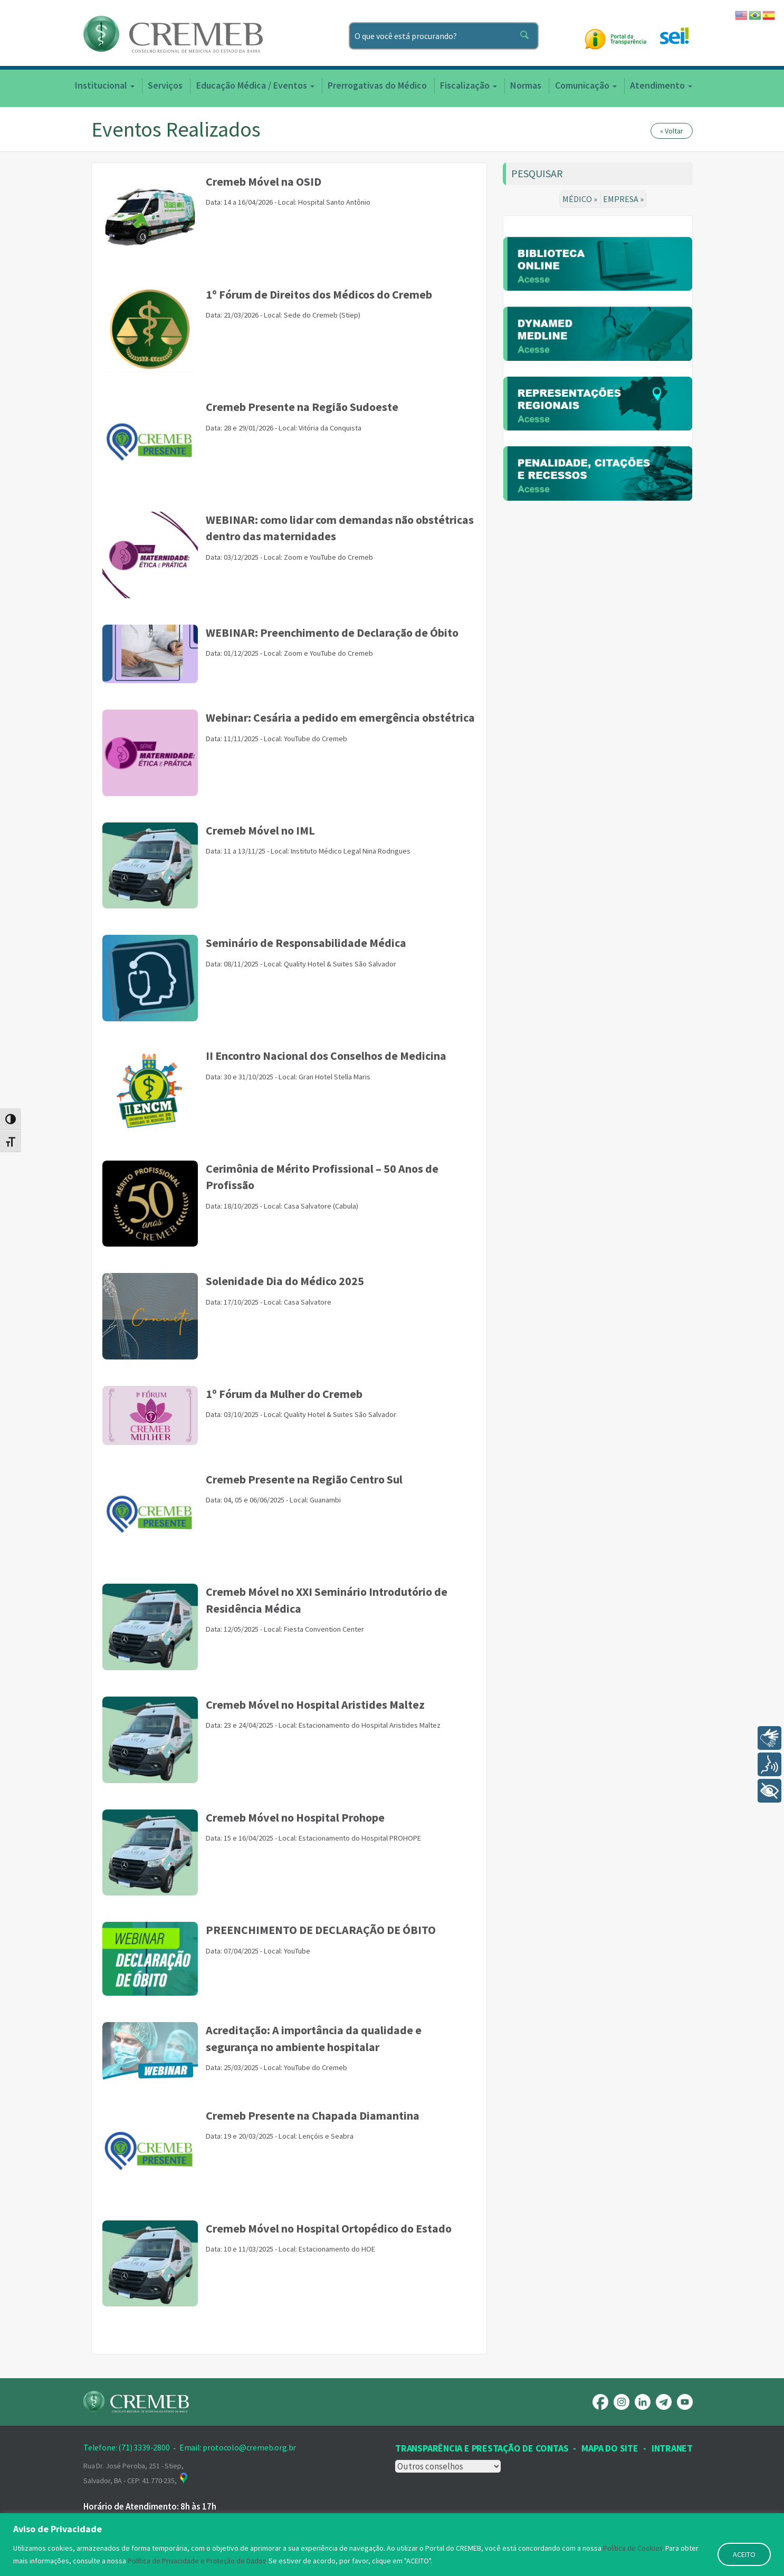 The height and width of the screenshot is (2576, 784). I want to click on PREENCHIMENTO DE DECLARAÇÃO DE ÓBITO, so click(321, 1929).